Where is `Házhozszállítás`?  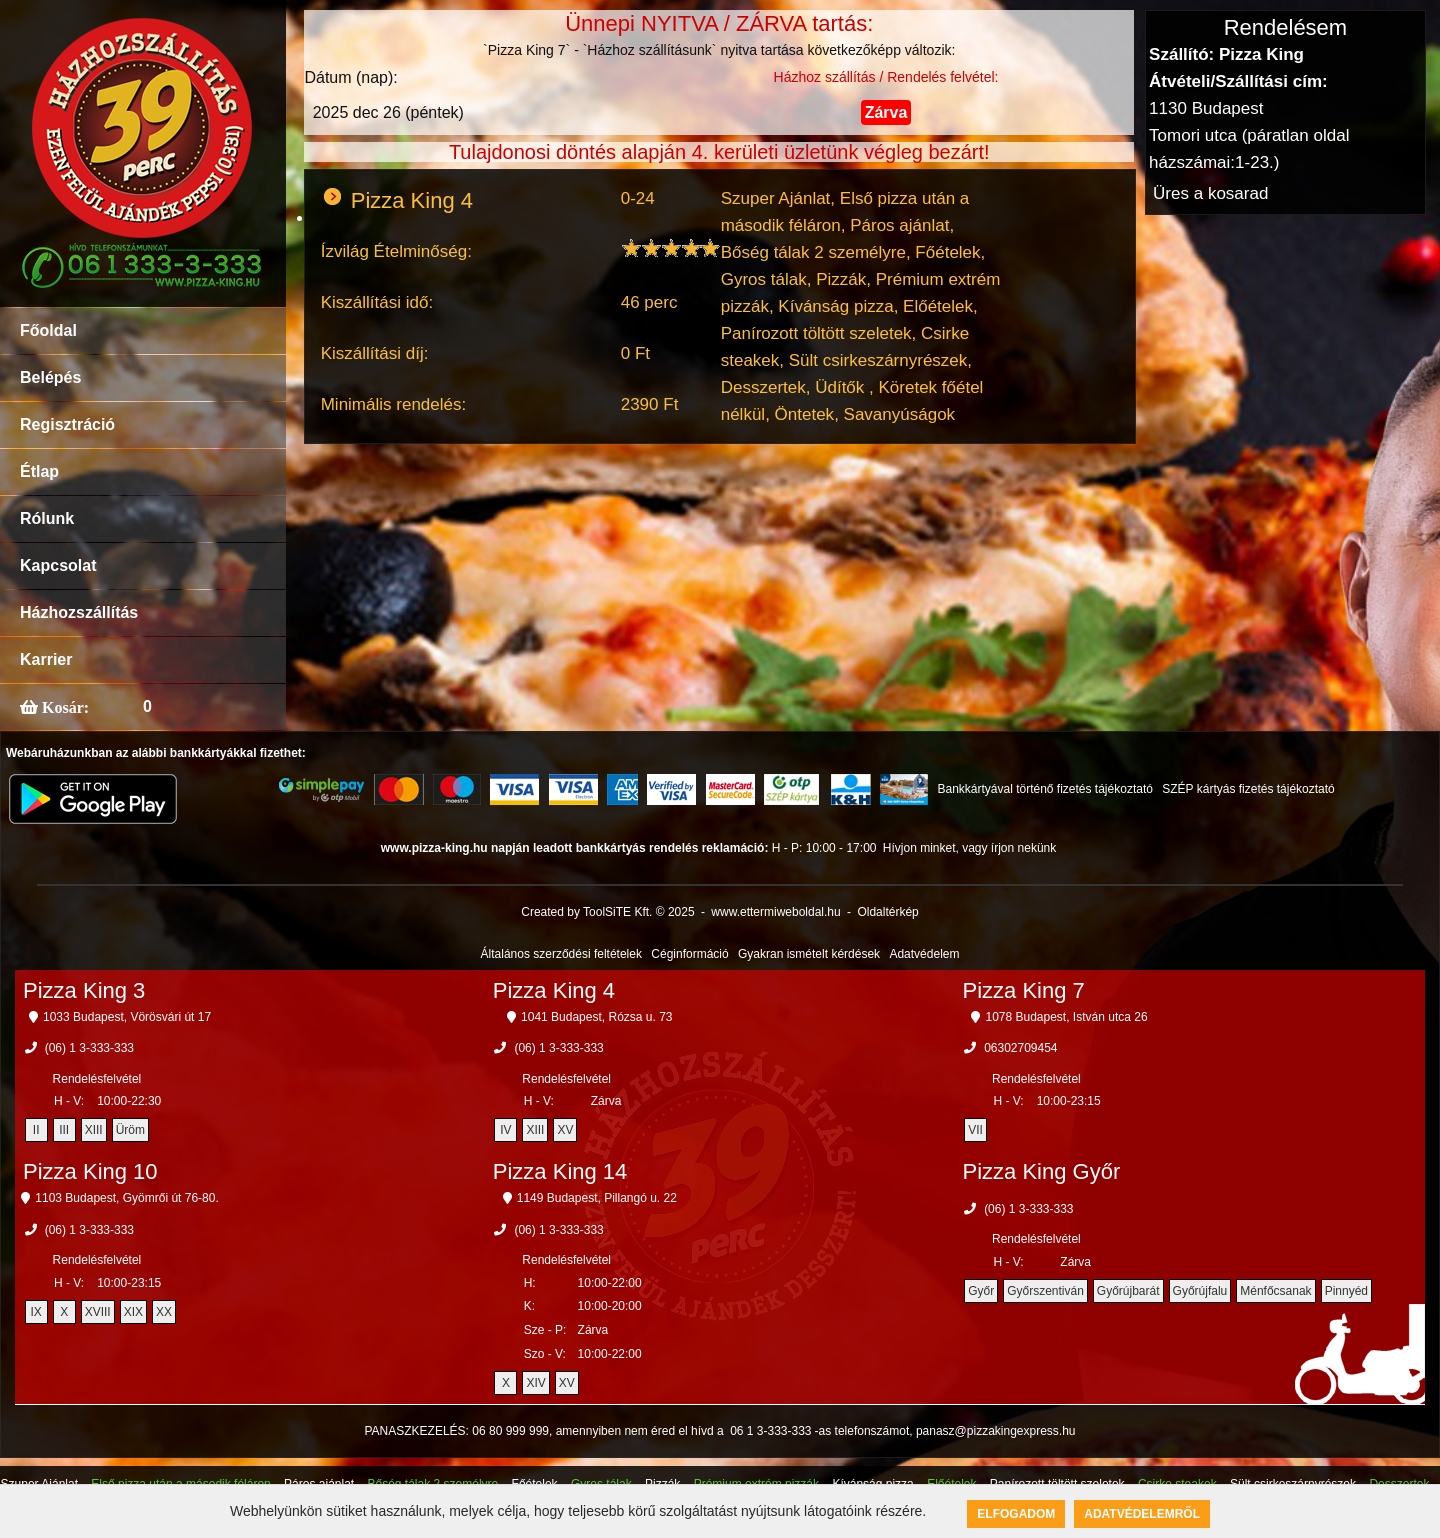
Házhozszállítás is located at coordinates (79, 612).